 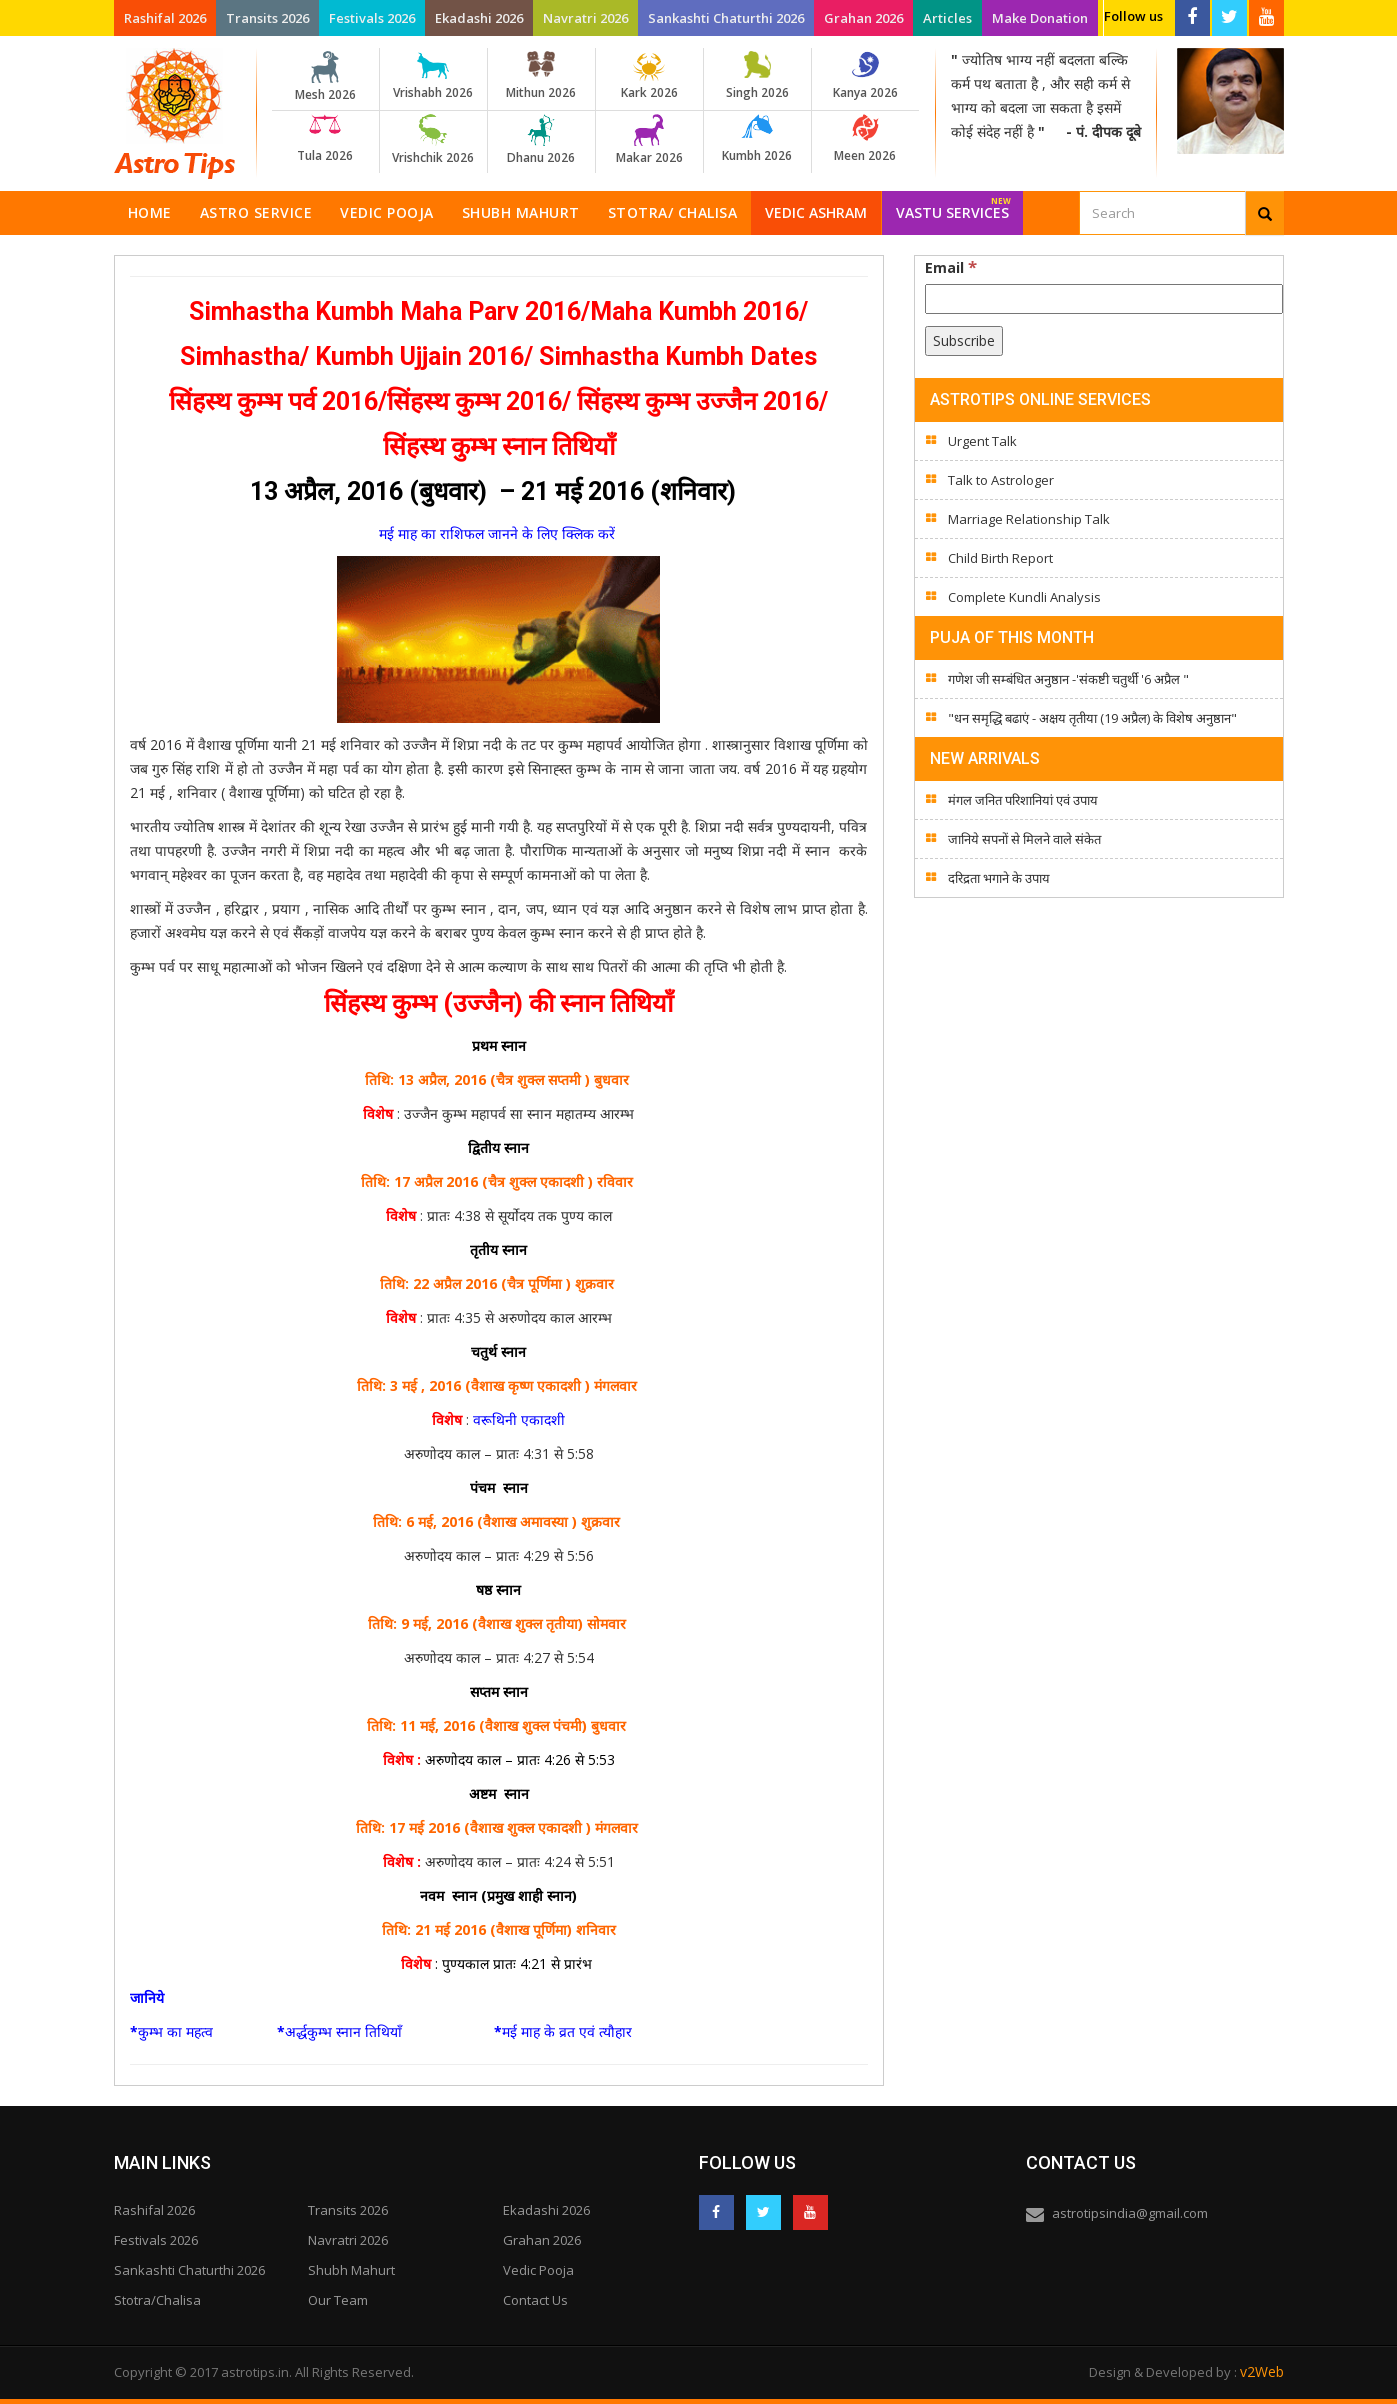 What do you see at coordinates (865, 76) in the screenshot?
I see `Kanya 2026` at bounding box center [865, 76].